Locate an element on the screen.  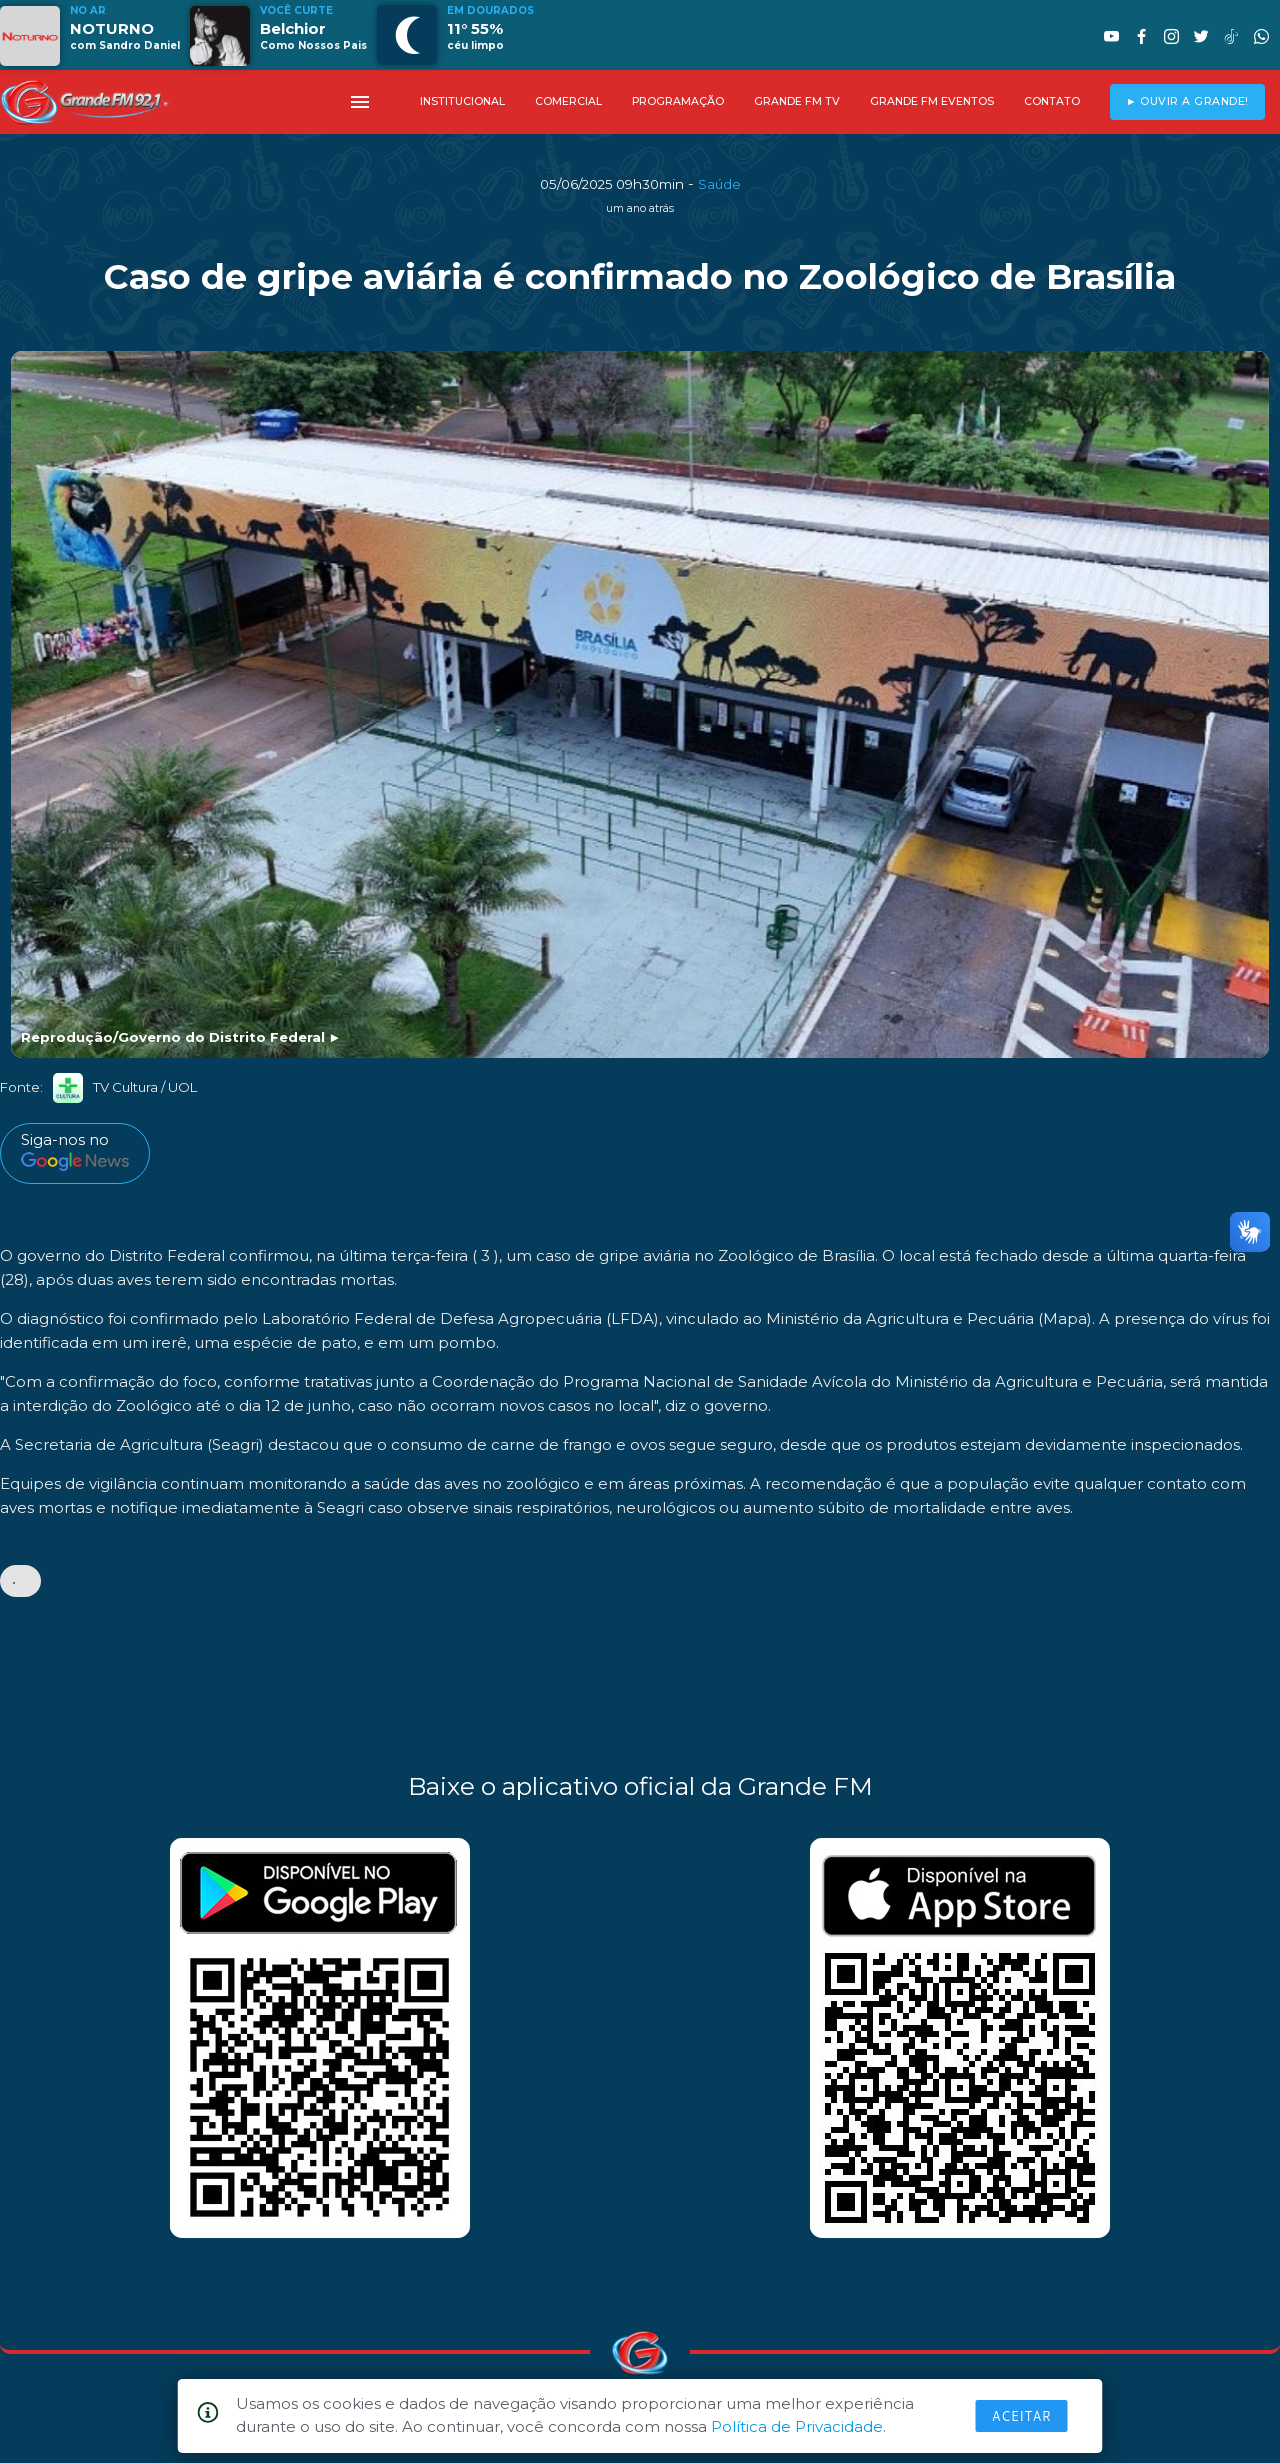
COMERCIAL is located at coordinates (568, 101).